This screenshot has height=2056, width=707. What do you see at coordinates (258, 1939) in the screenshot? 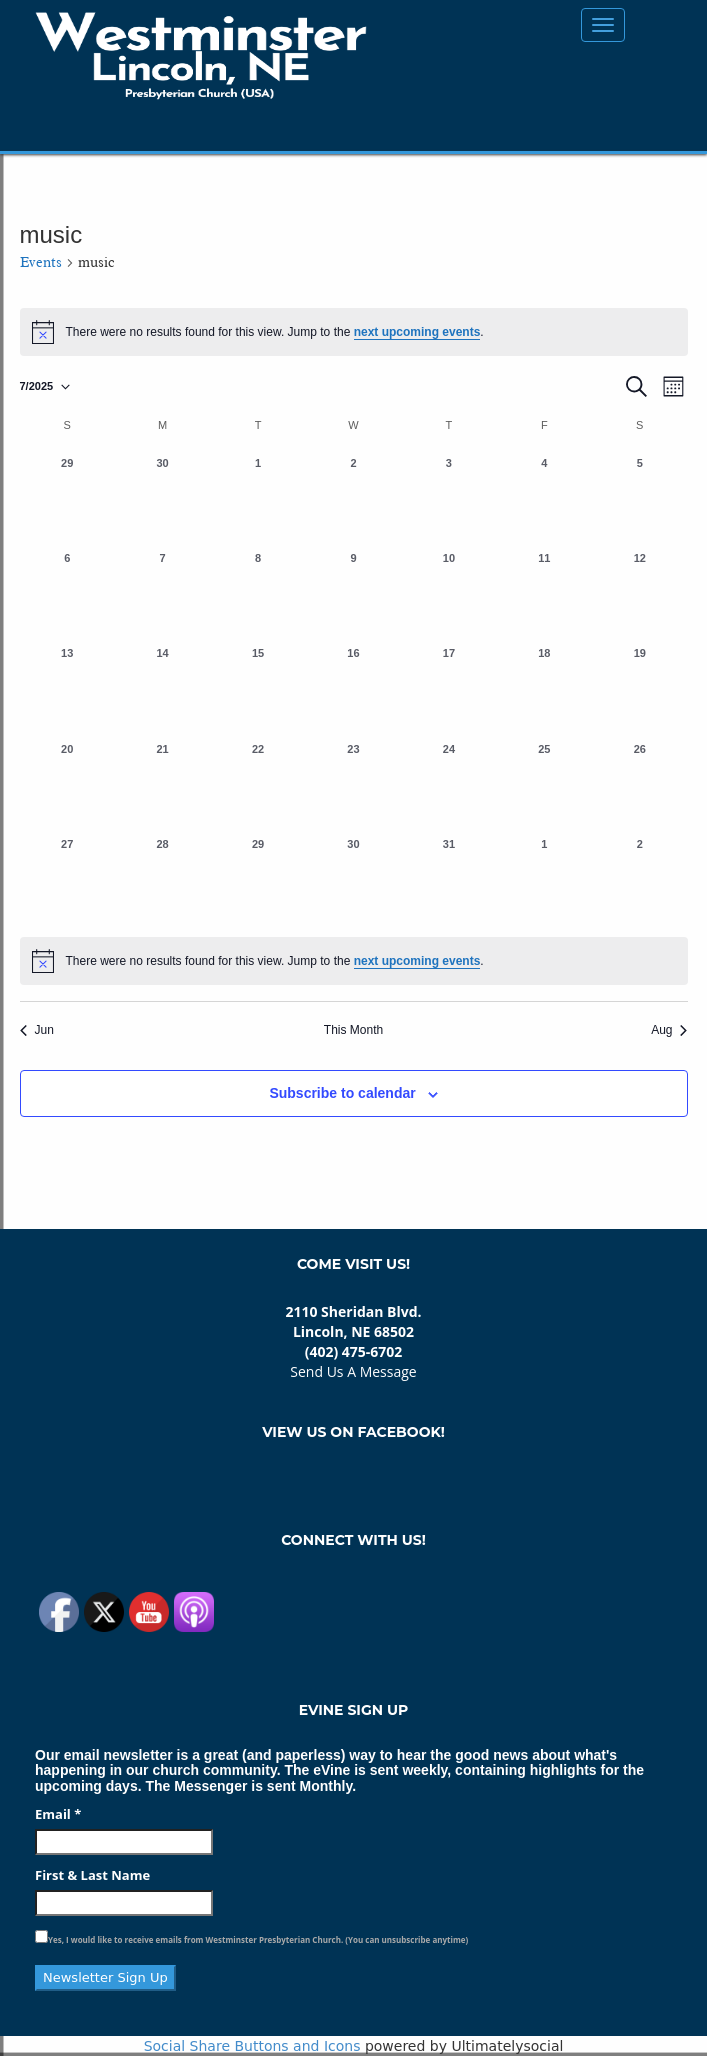
I see `Yes, I would like to receive emails from Westminster Presbyterian Church. (You can unsubscribe anytime)` at bounding box center [258, 1939].